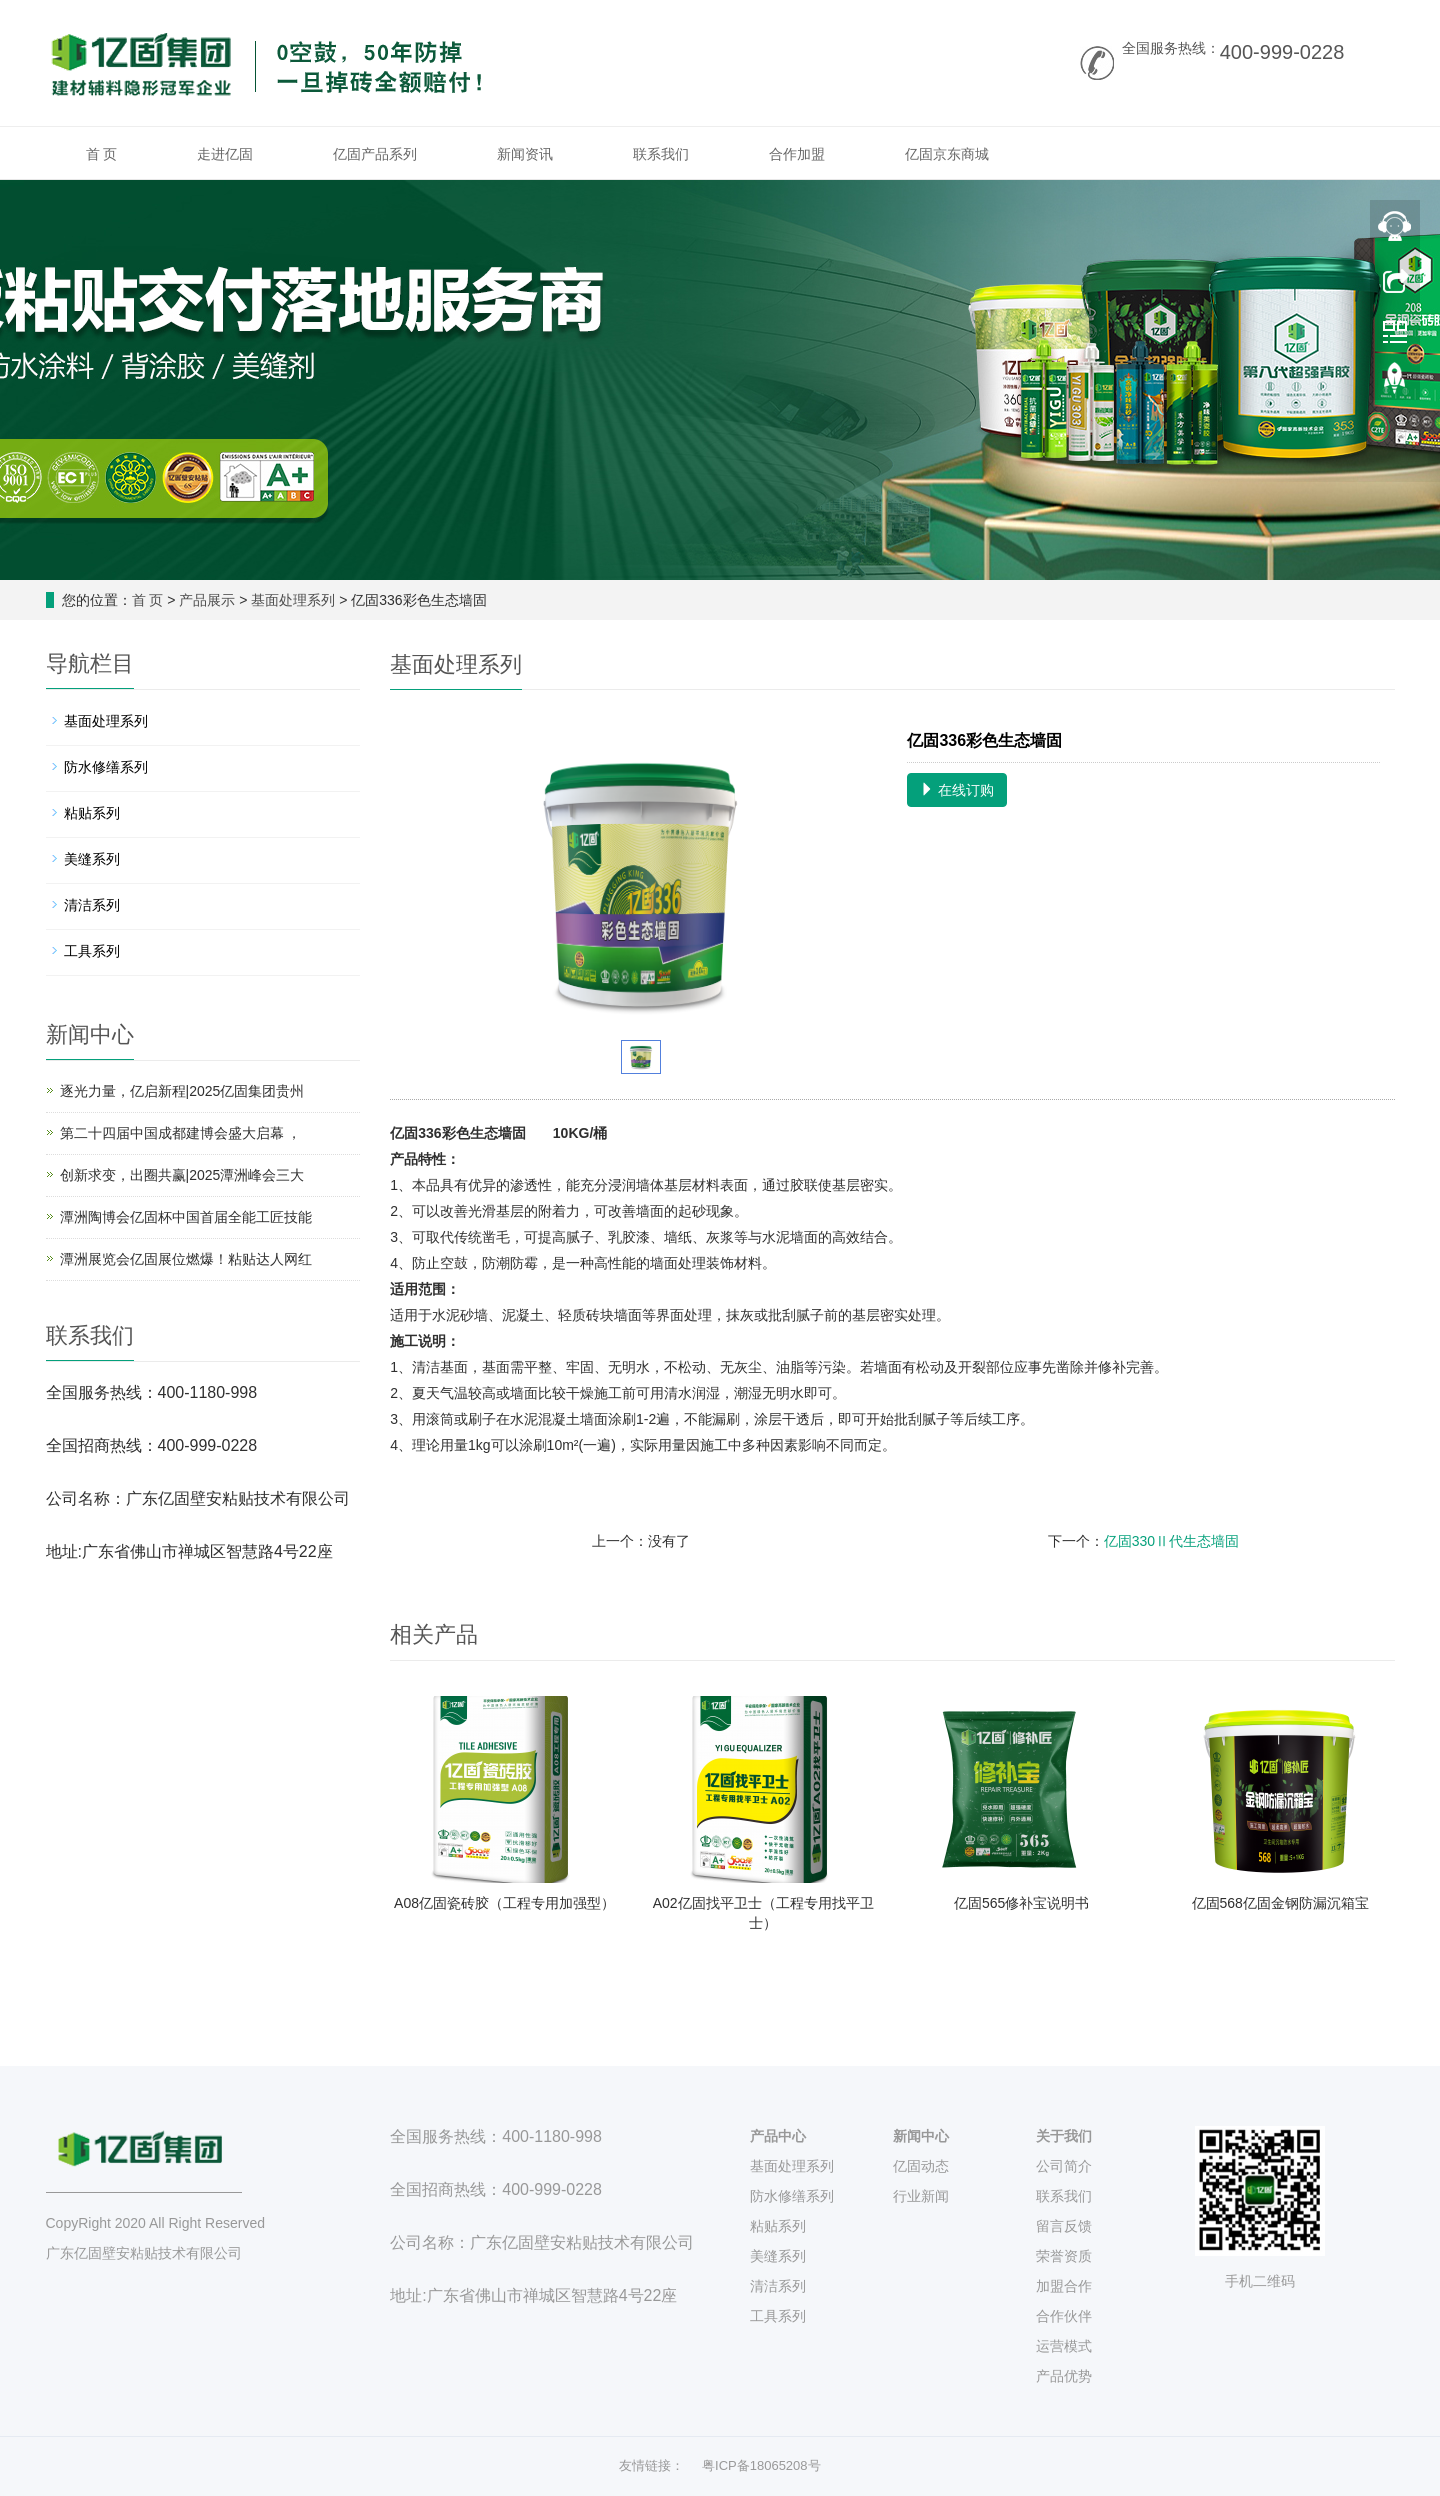  What do you see at coordinates (1064, 2376) in the screenshot?
I see `产品优势` at bounding box center [1064, 2376].